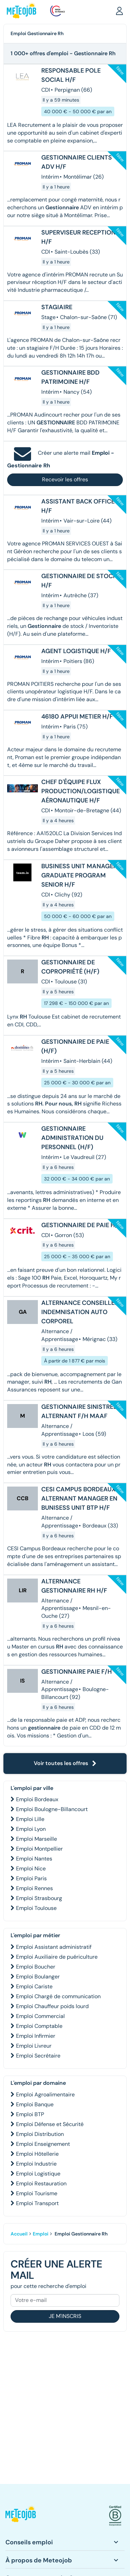 The width and height of the screenshot is (130, 2576). I want to click on Emploi Strasbourg, so click(39, 1898).